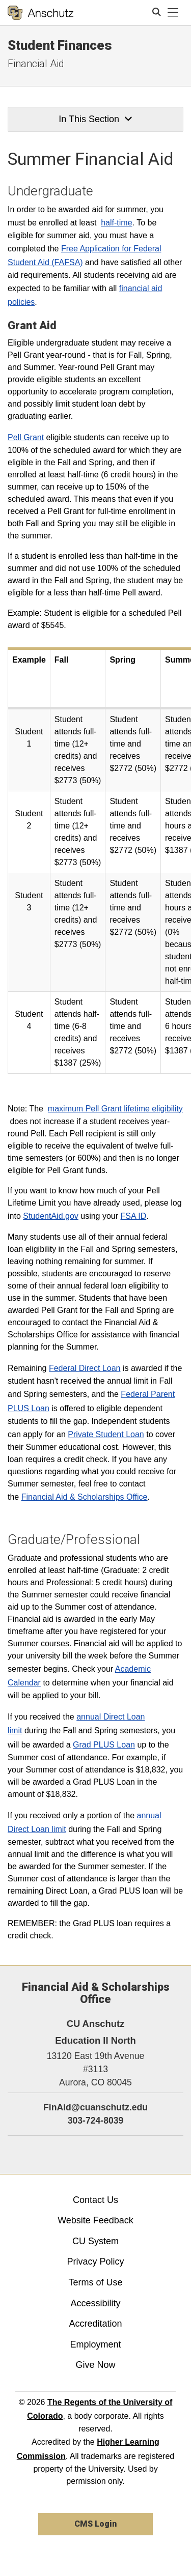 This screenshot has width=191, height=2576. I want to click on Contact Us, so click(95, 2200).